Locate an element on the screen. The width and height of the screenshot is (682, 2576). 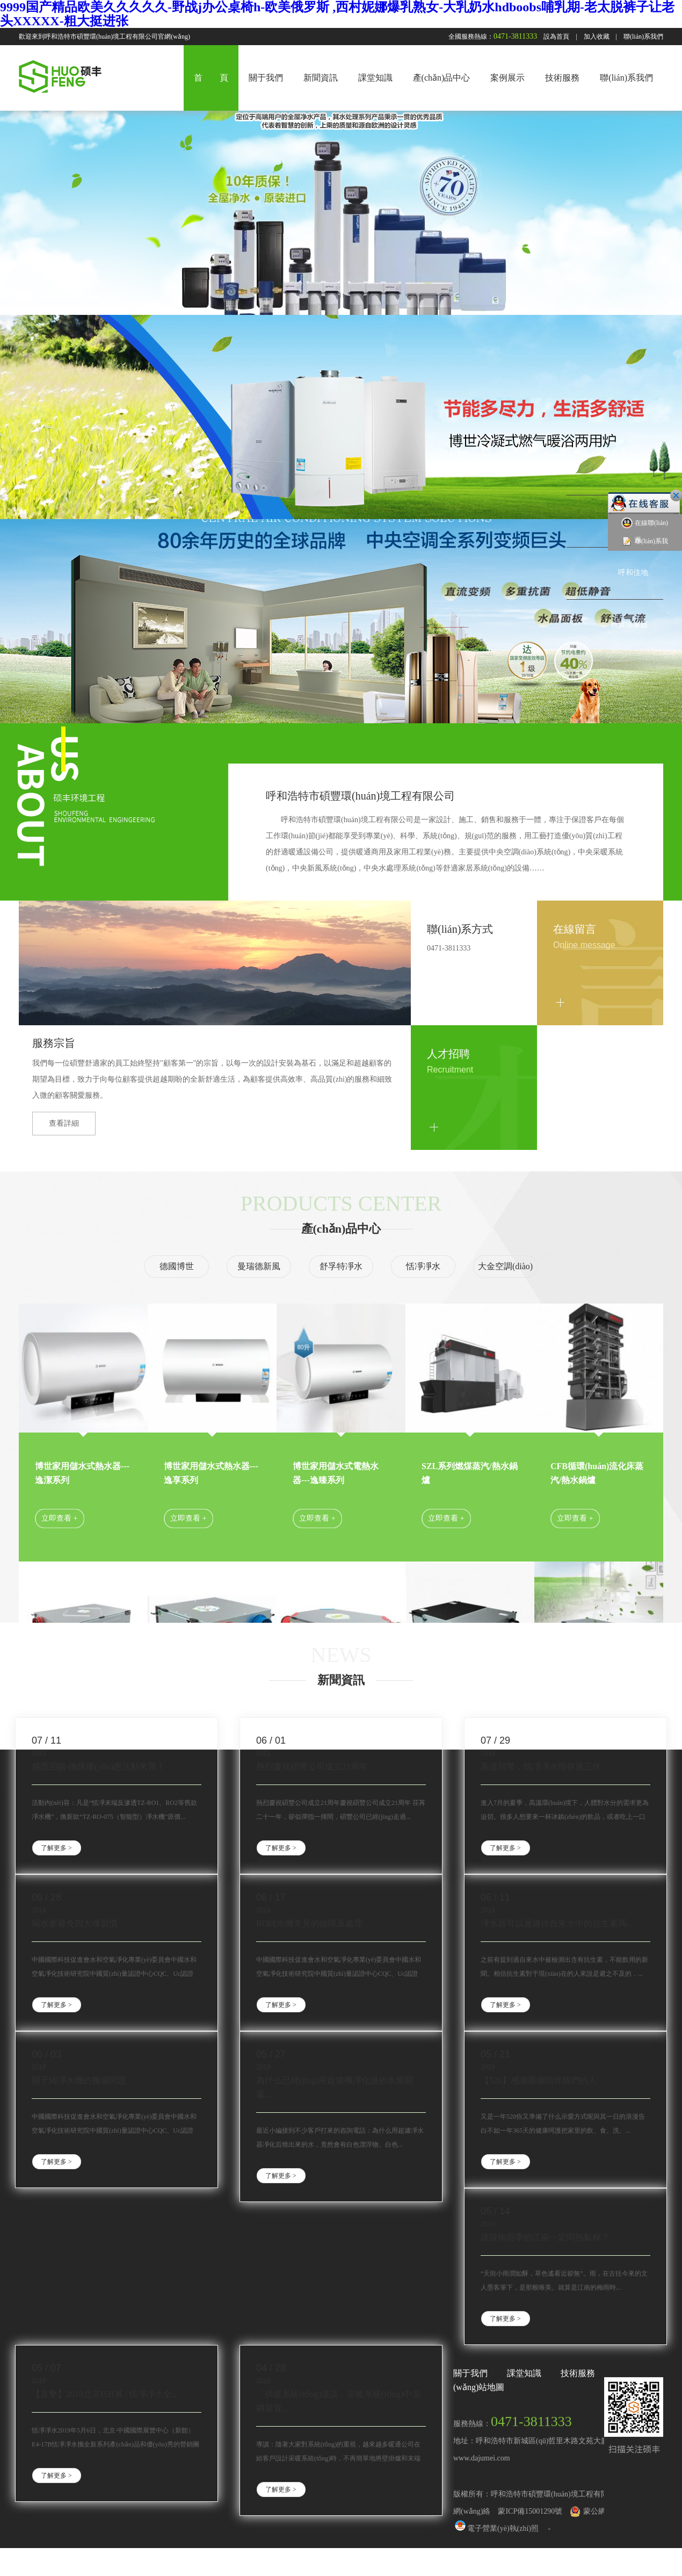
熱烈慶祝碩豐公司成立21周年 is located at coordinates (312, 1766).